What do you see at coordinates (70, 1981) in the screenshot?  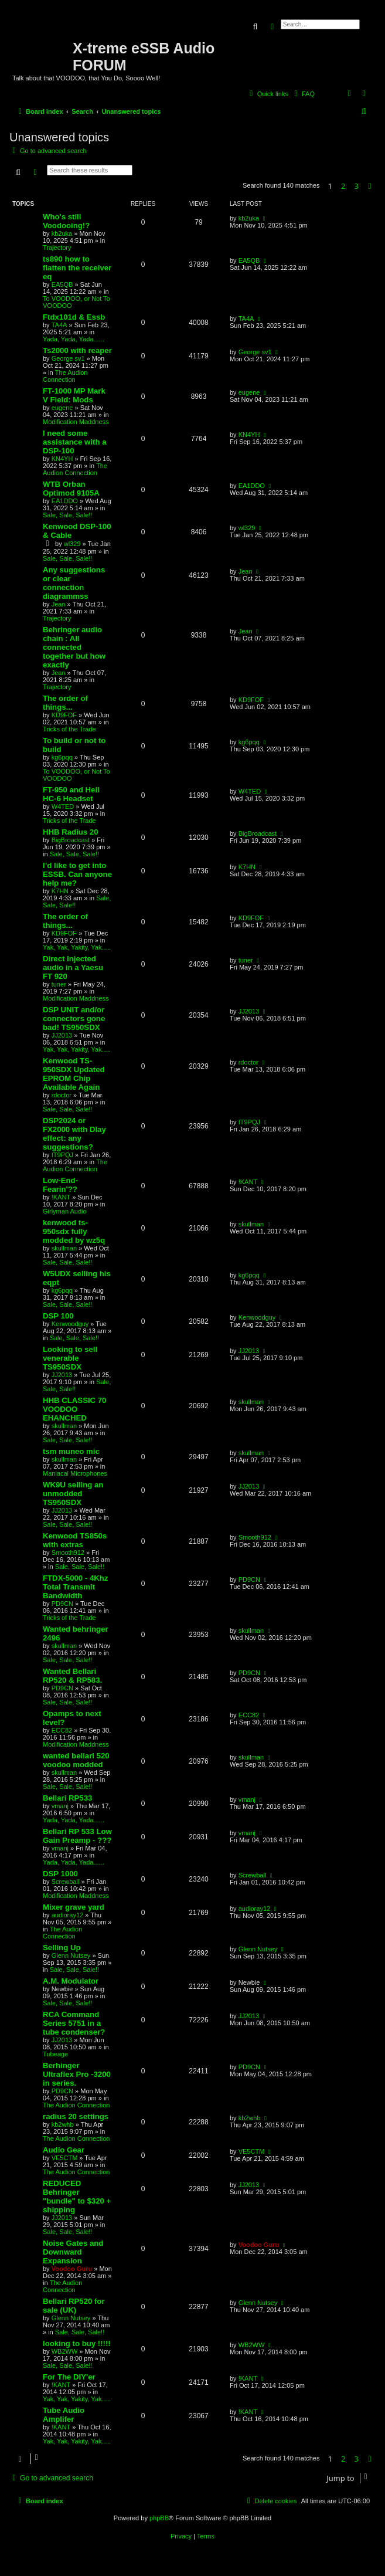 I see `A.M. Modulator` at bounding box center [70, 1981].